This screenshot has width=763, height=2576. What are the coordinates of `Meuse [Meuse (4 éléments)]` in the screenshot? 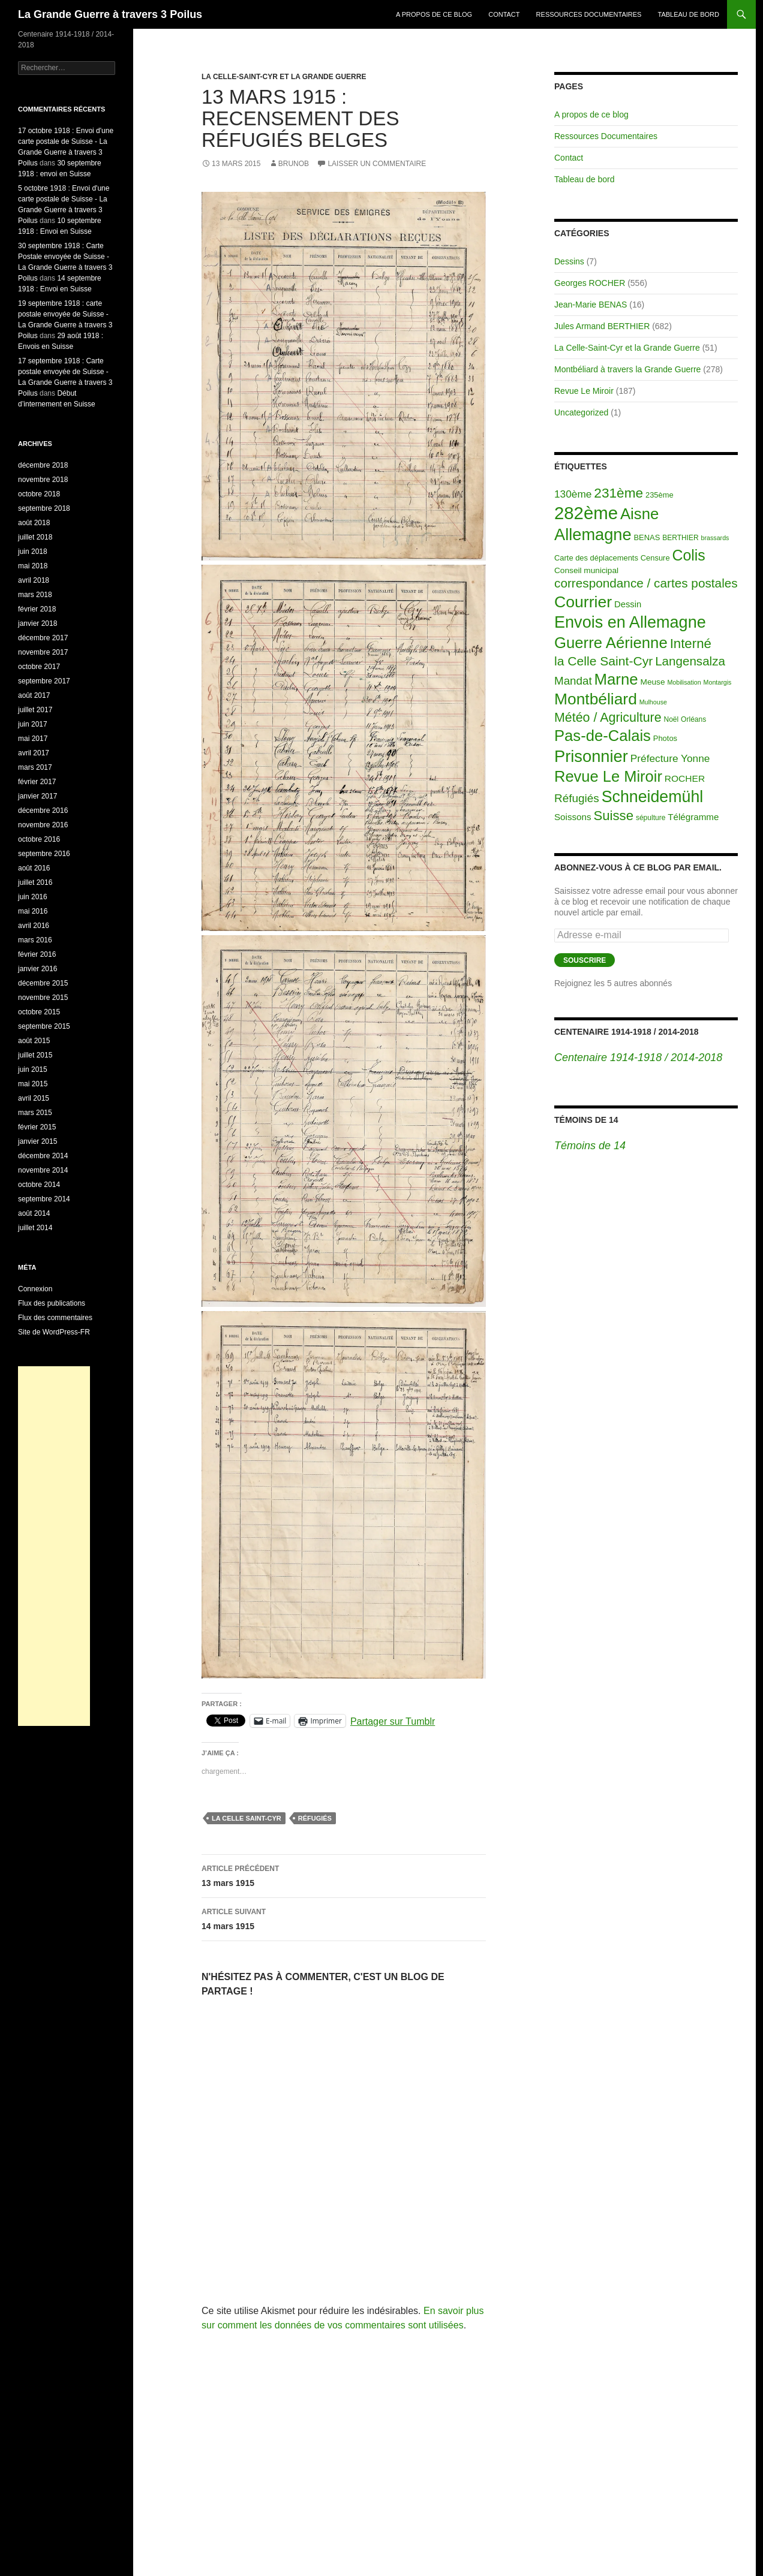 It's located at (653, 681).